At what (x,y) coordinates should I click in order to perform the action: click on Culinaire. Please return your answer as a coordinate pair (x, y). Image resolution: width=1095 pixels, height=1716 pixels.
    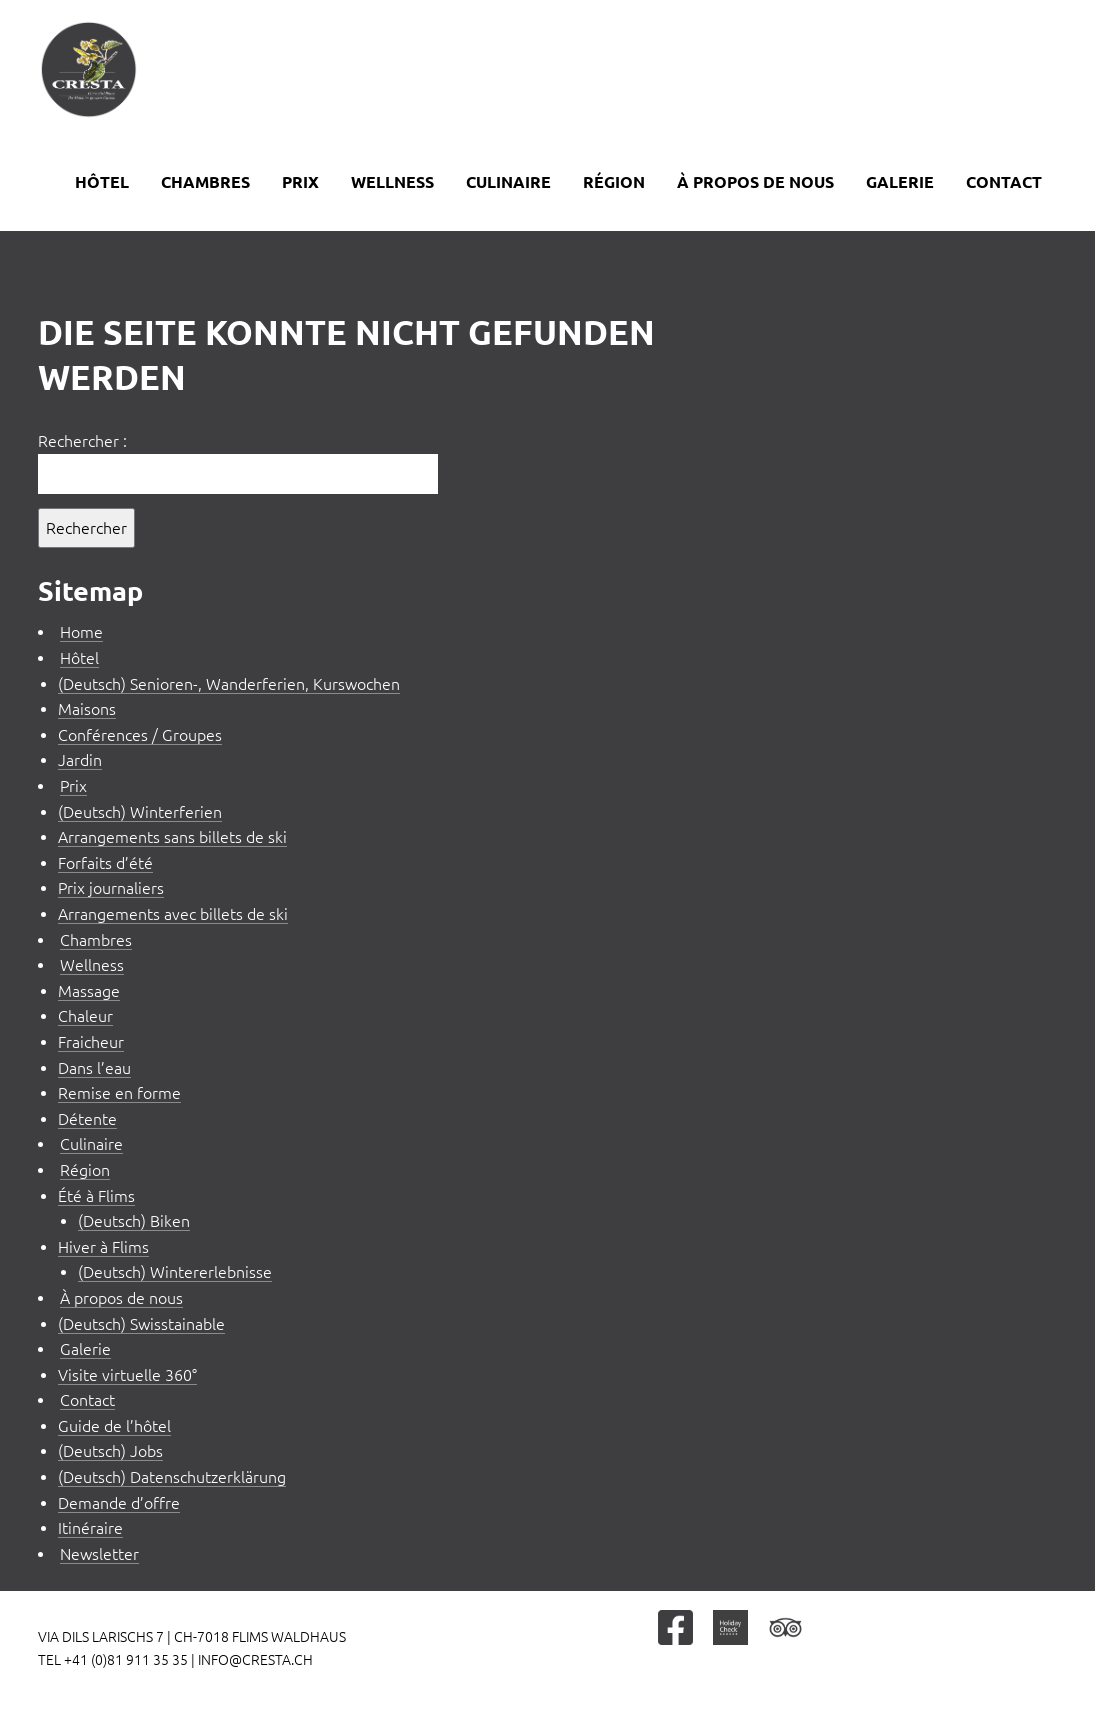
    Looking at the image, I should click on (508, 182).